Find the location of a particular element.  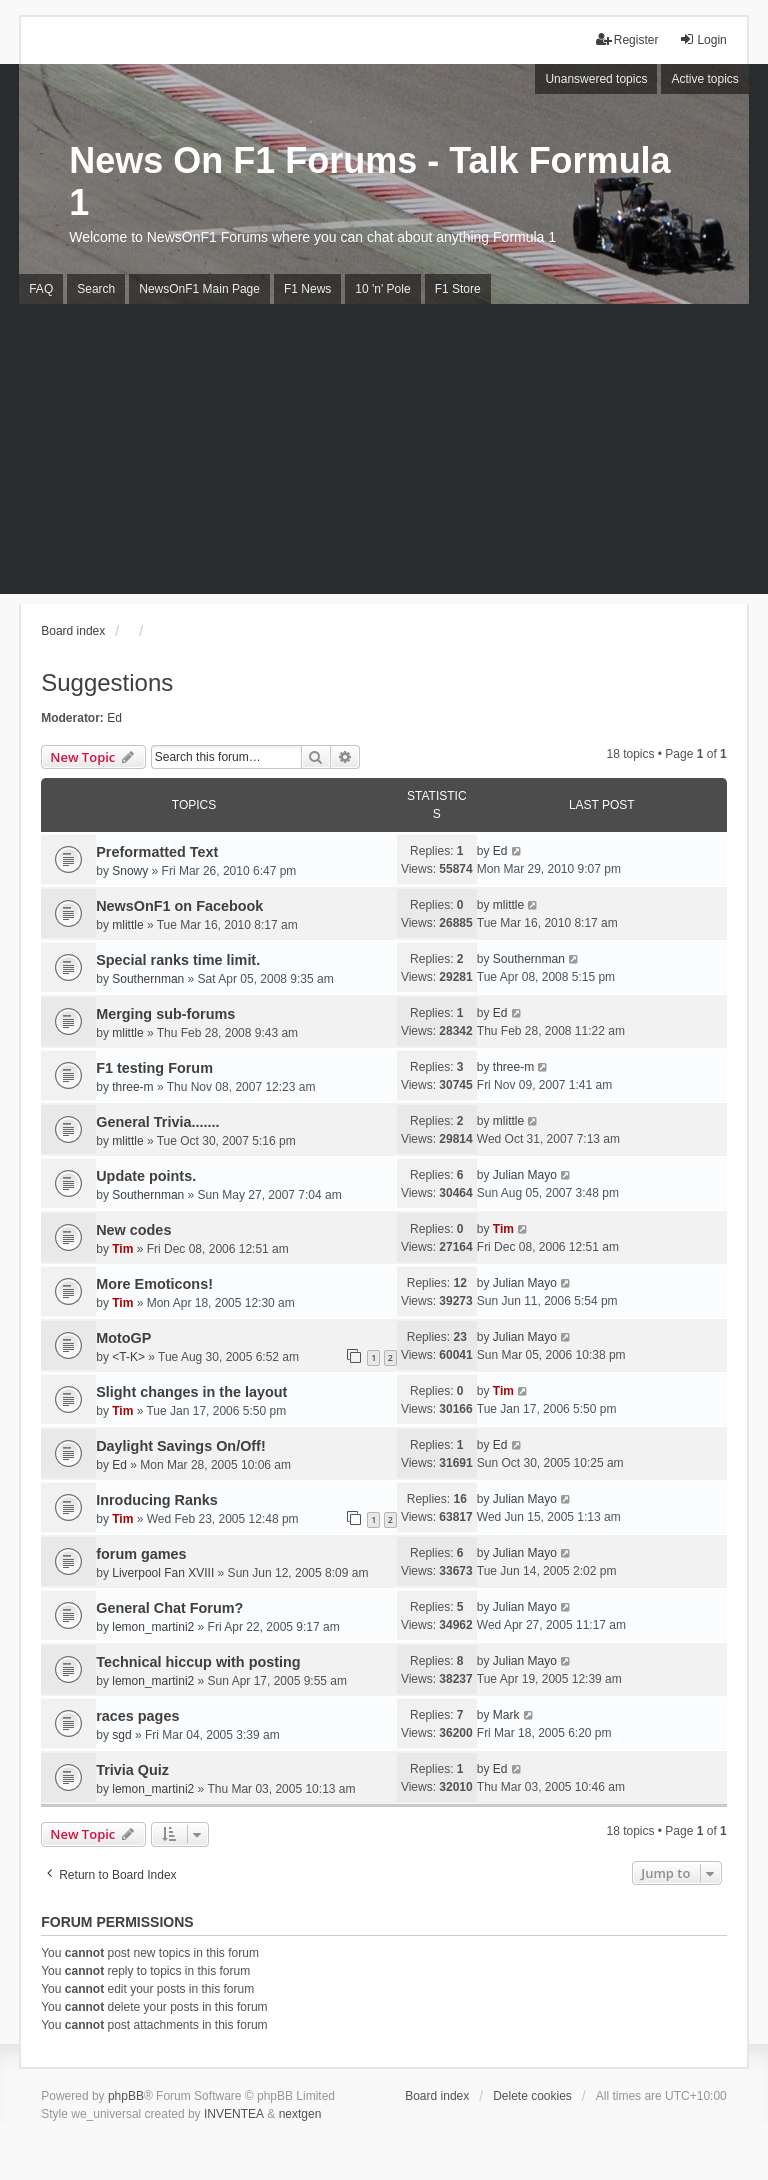

Active topics [menuitem] is located at coordinates (704, 79).